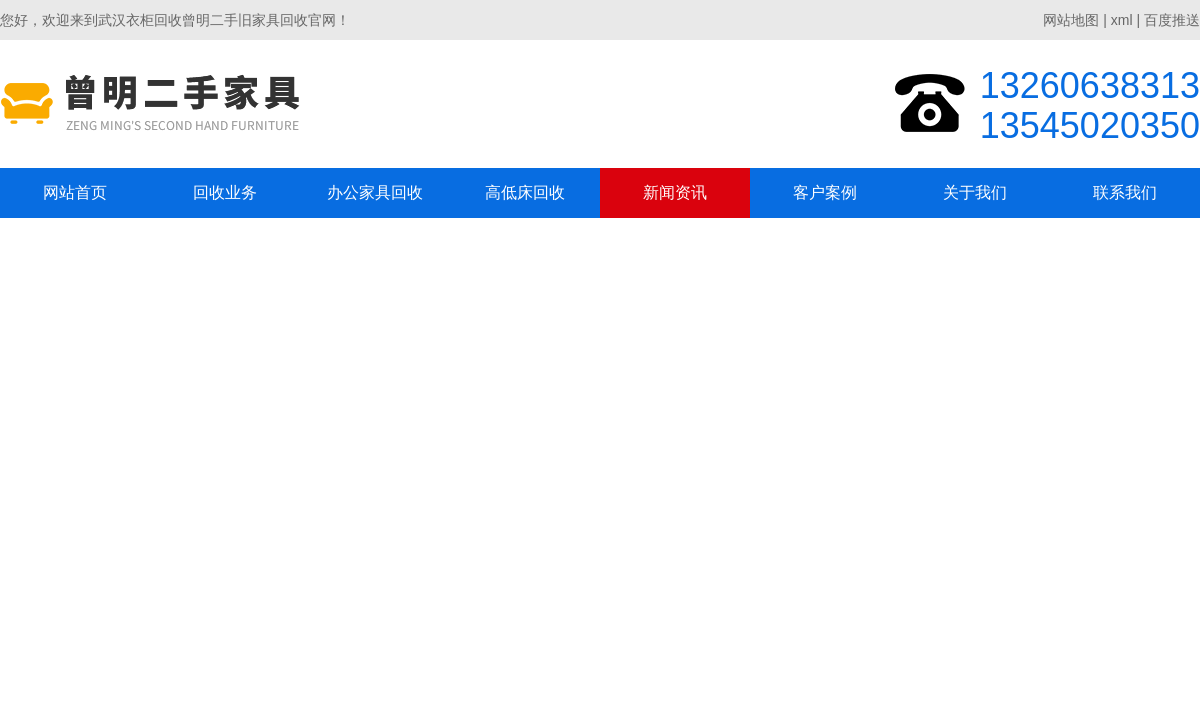 Image resolution: width=1200 pixels, height=720 pixels. I want to click on 新闻资讯, so click(675, 192).